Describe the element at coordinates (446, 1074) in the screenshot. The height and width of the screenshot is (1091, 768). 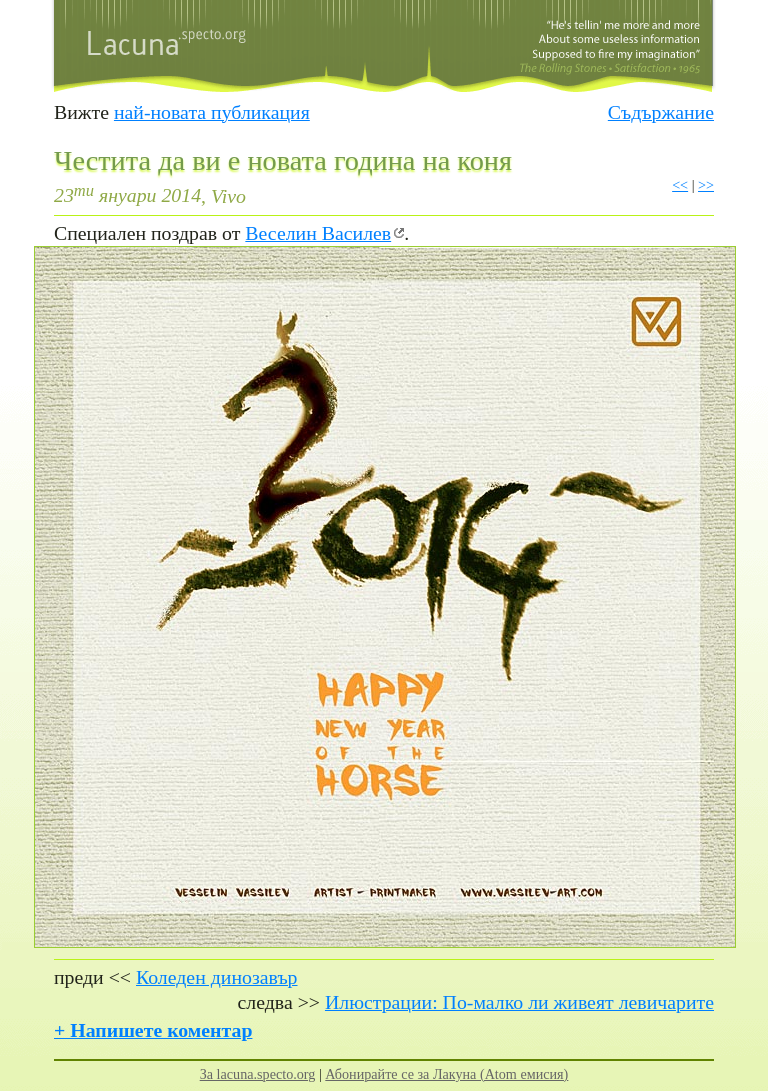
I see `Абонирайте се за Лакуна (Atom емисия)` at that location.